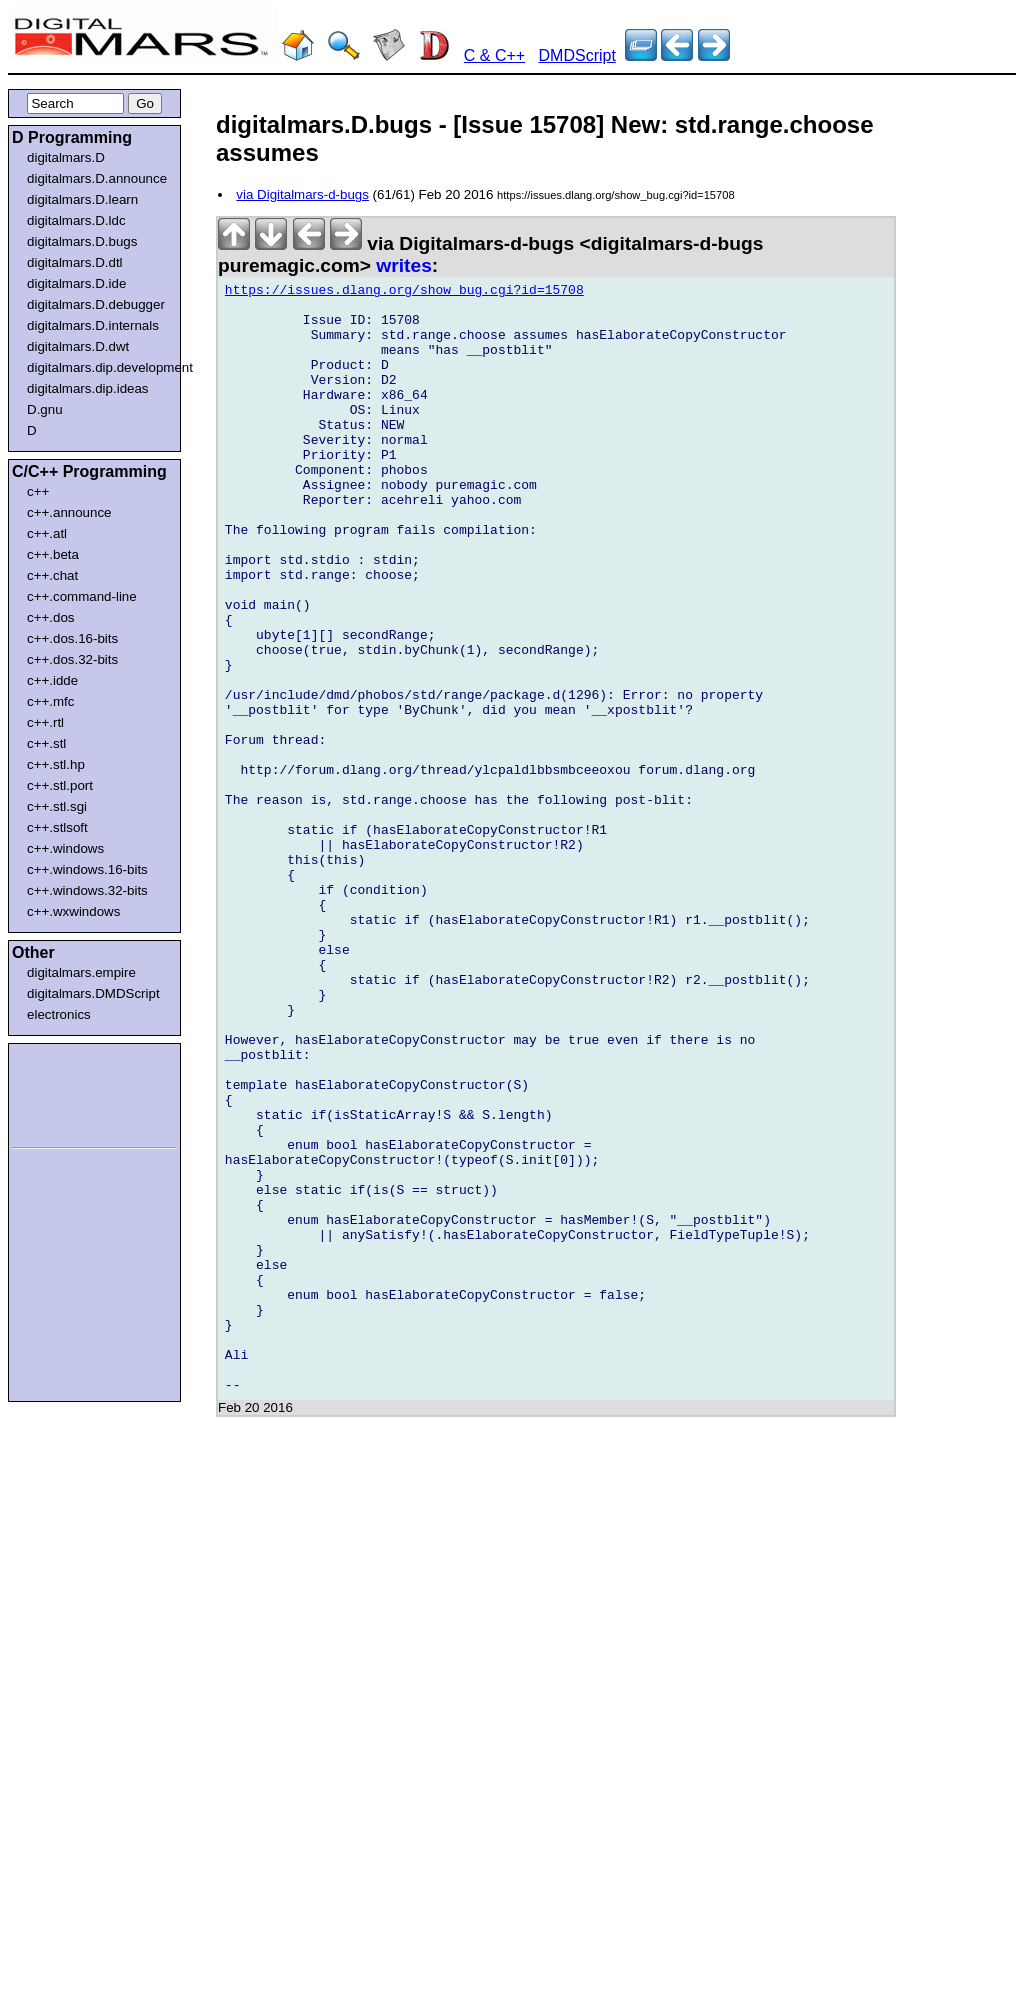 Image resolution: width=1024 pixels, height=1990 pixels. I want to click on c++.dos, so click(50, 617).